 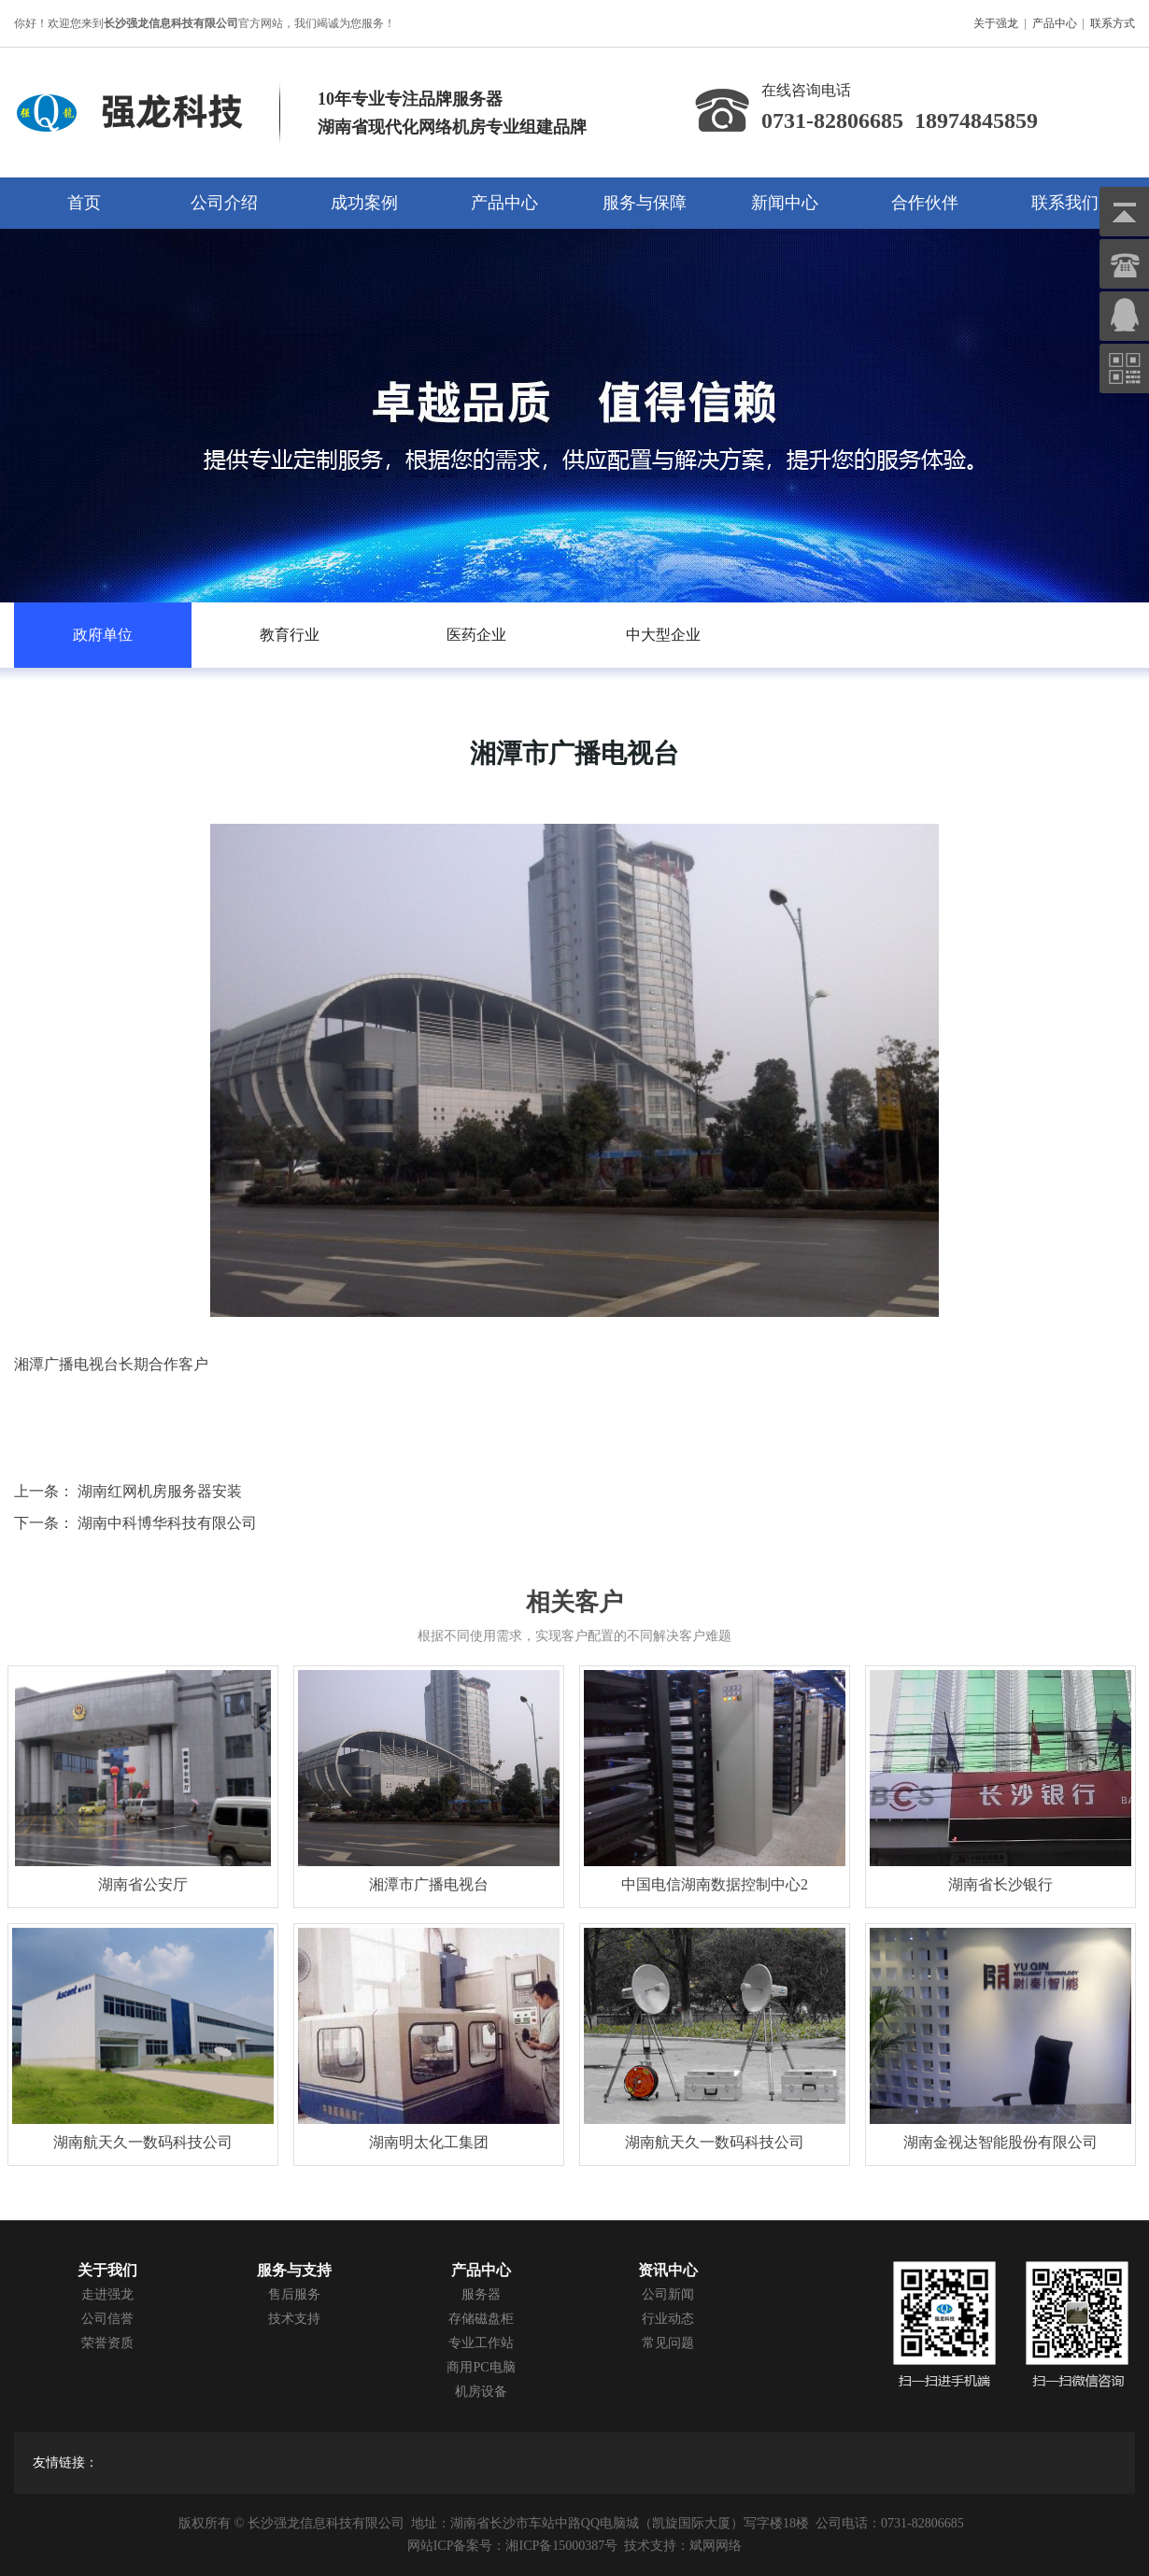 What do you see at coordinates (107, 2319) in the screenshot?
I see `公司信誉` at bounding box center [107, 2319].